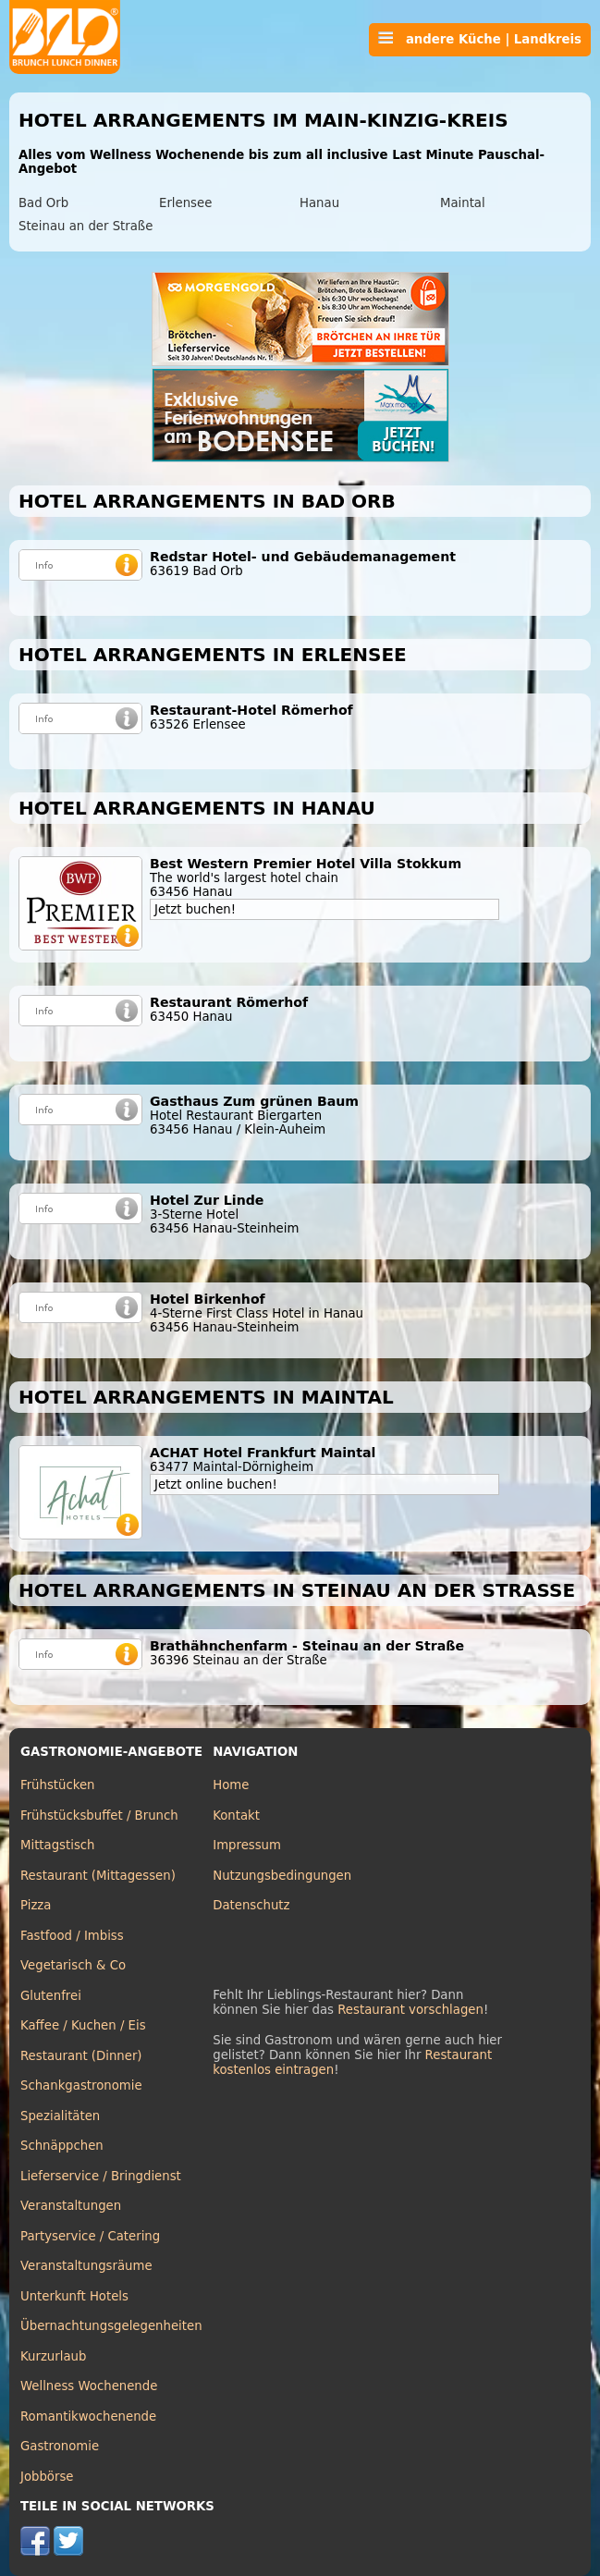  What do you see at coordinates (35, 1905) in the screenshot?
I see `Pizza` at bounding box center [35, 1905].